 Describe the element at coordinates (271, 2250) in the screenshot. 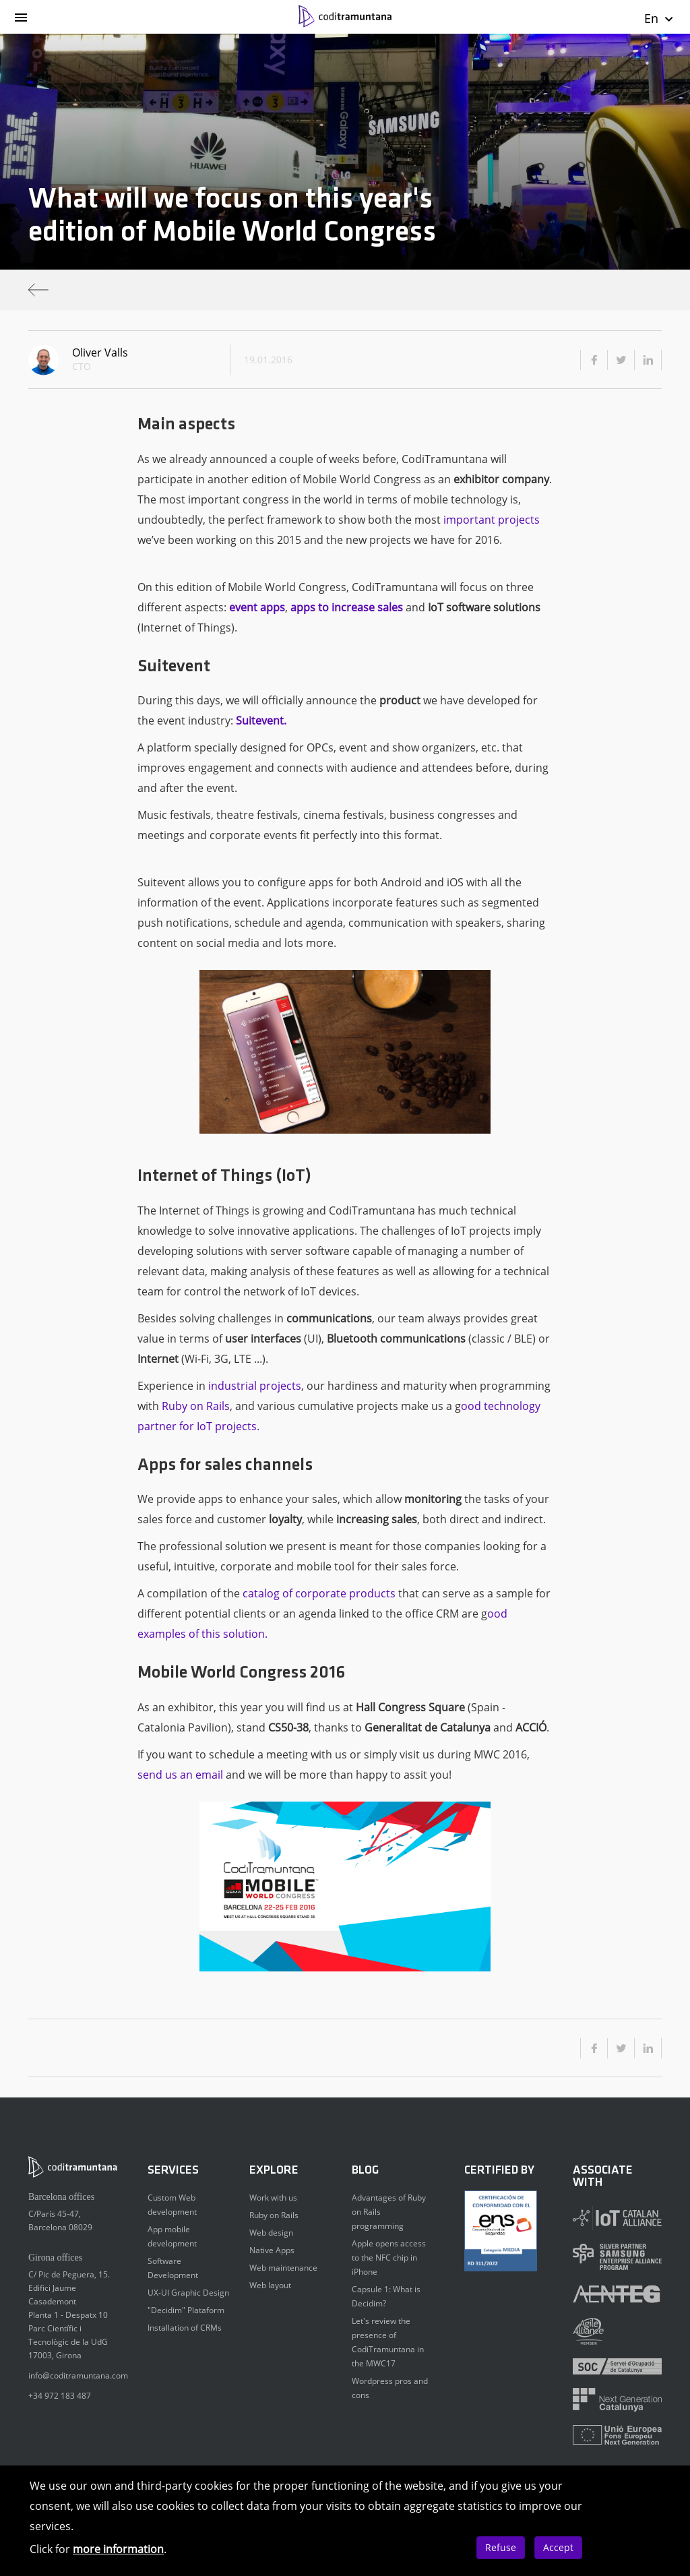

I see `Native Apps` at that location.